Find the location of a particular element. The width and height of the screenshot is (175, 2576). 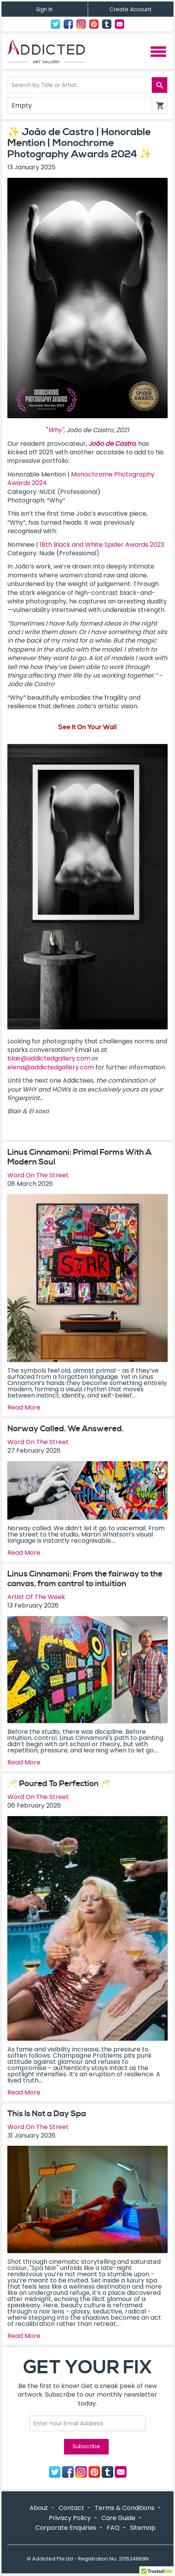

Terms & Conditions is located at coordinates (124, 2507).